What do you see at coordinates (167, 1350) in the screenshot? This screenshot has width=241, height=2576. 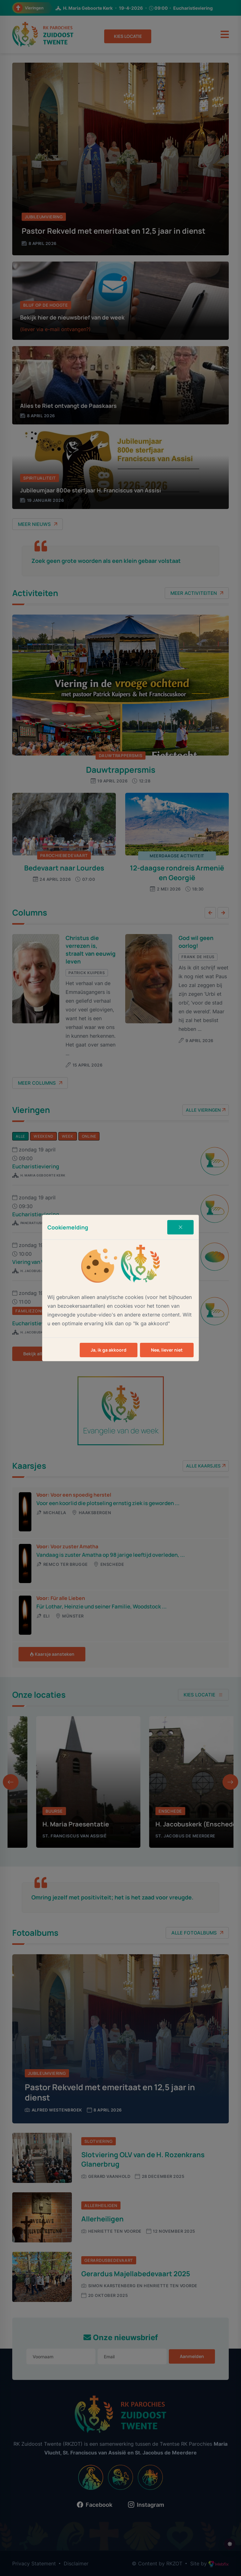 I see `Nee, liever niet` at bounding box center [167, 1350].